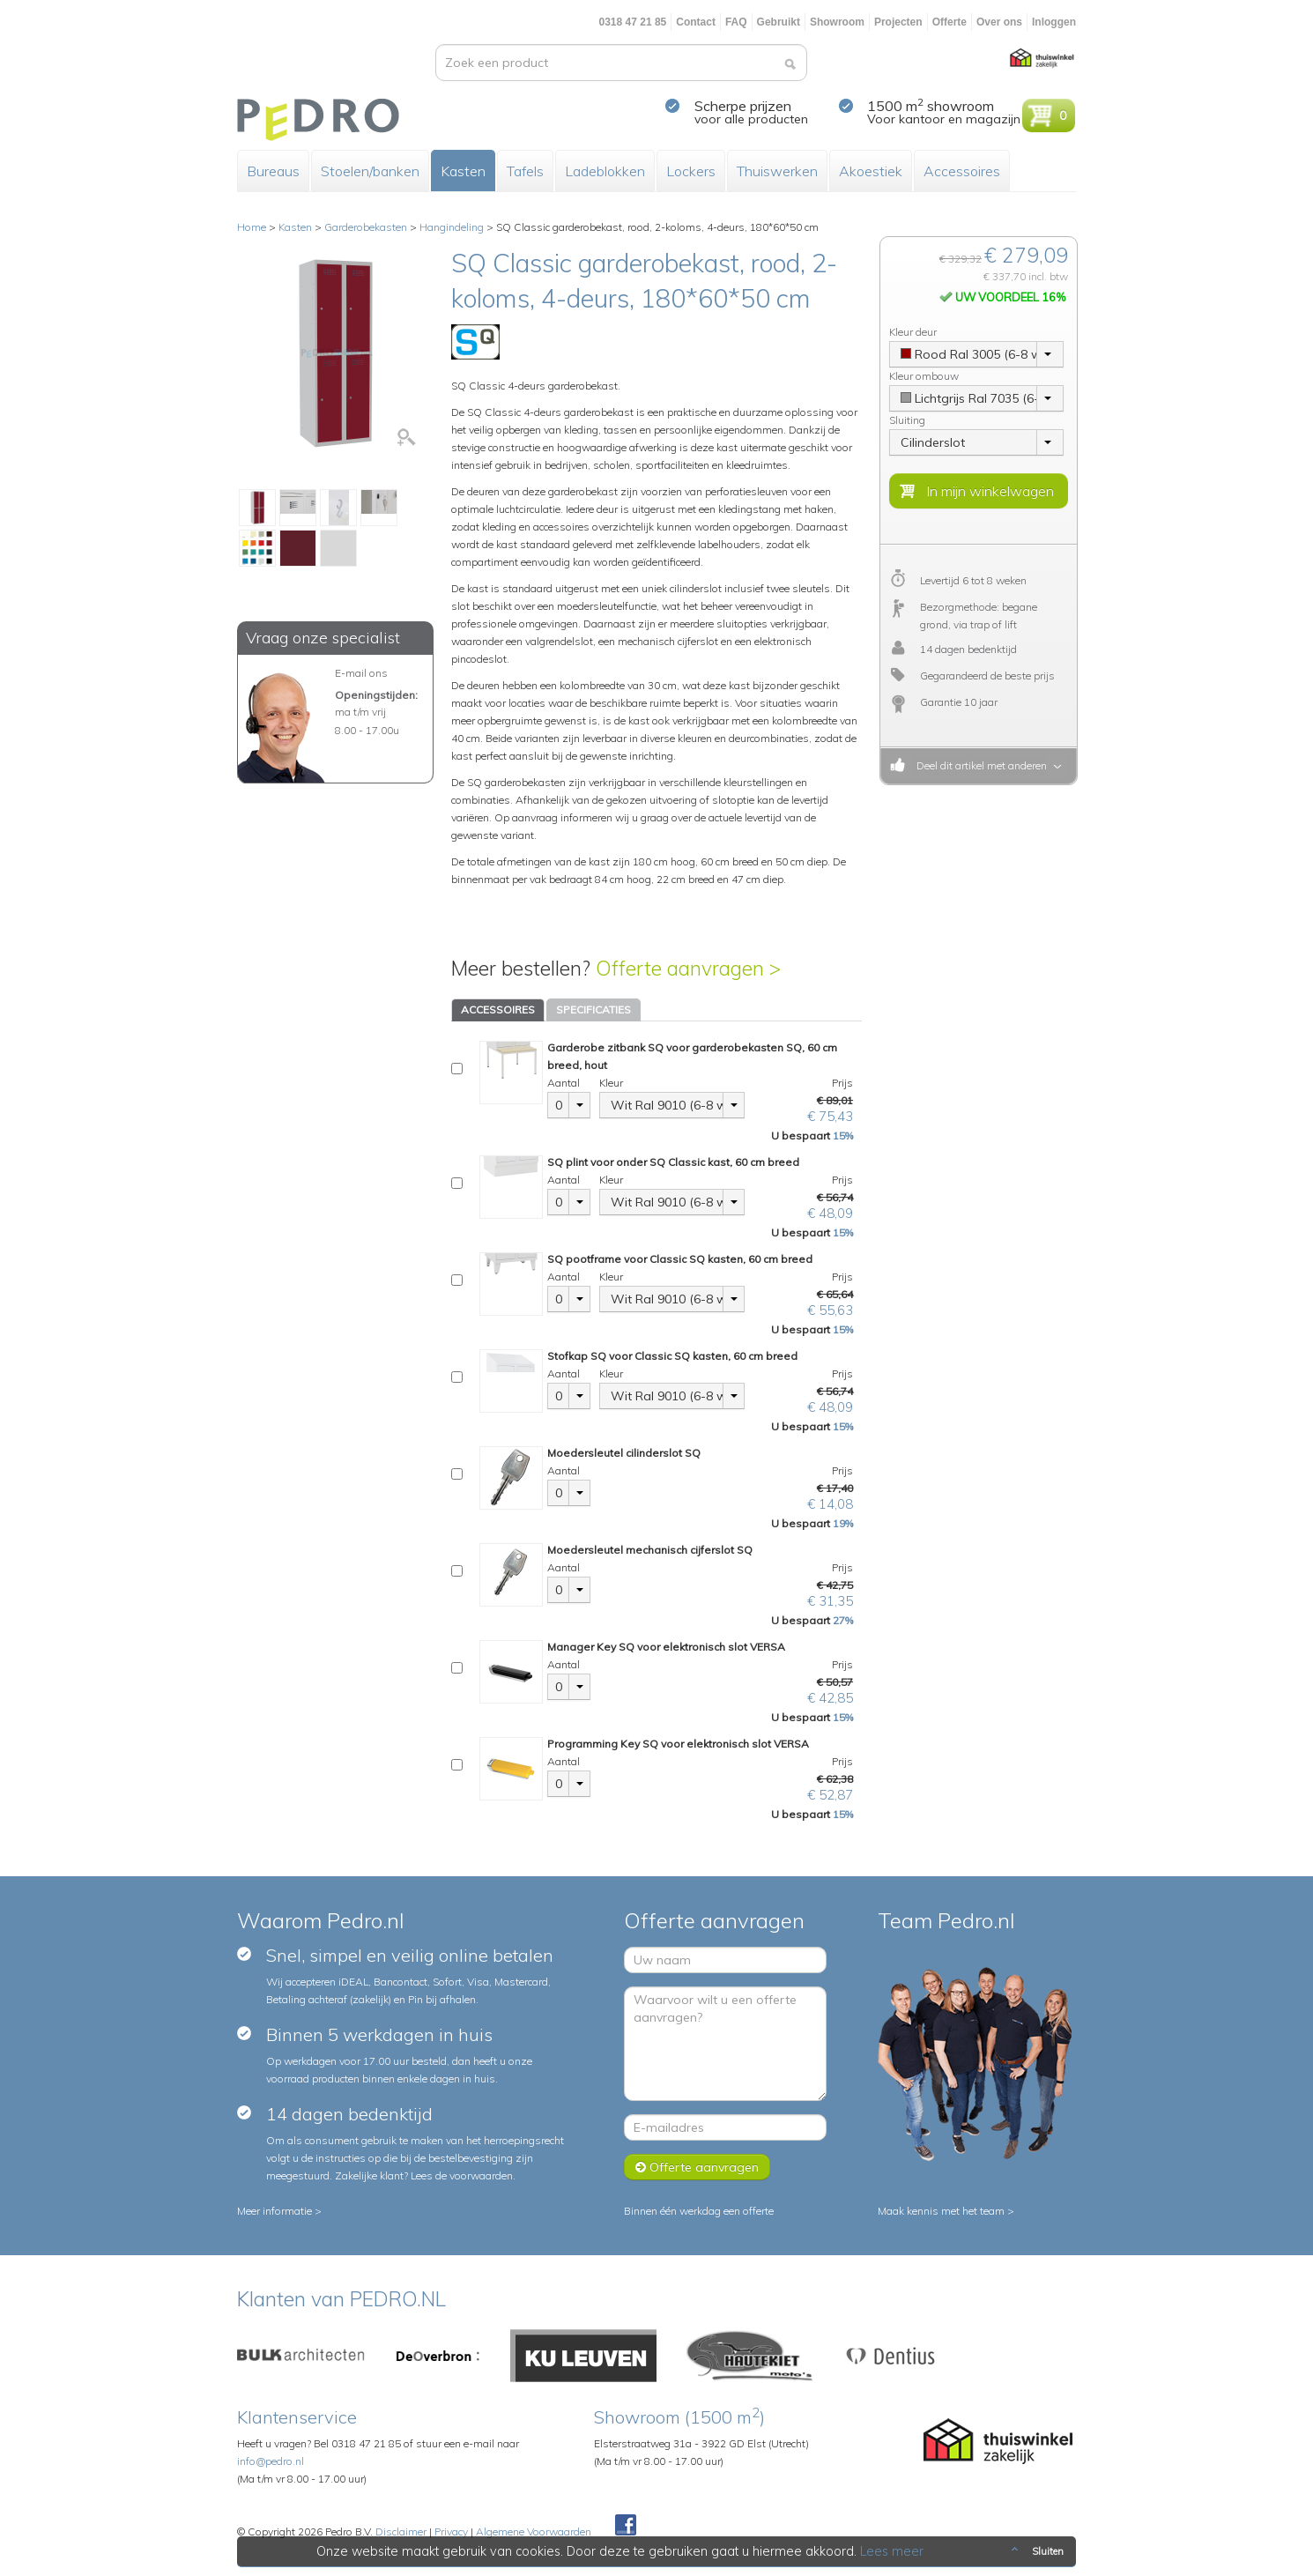 The height and width of the screenshot is (2576, 1313). I want to click on Showroom, so click(837, 22).